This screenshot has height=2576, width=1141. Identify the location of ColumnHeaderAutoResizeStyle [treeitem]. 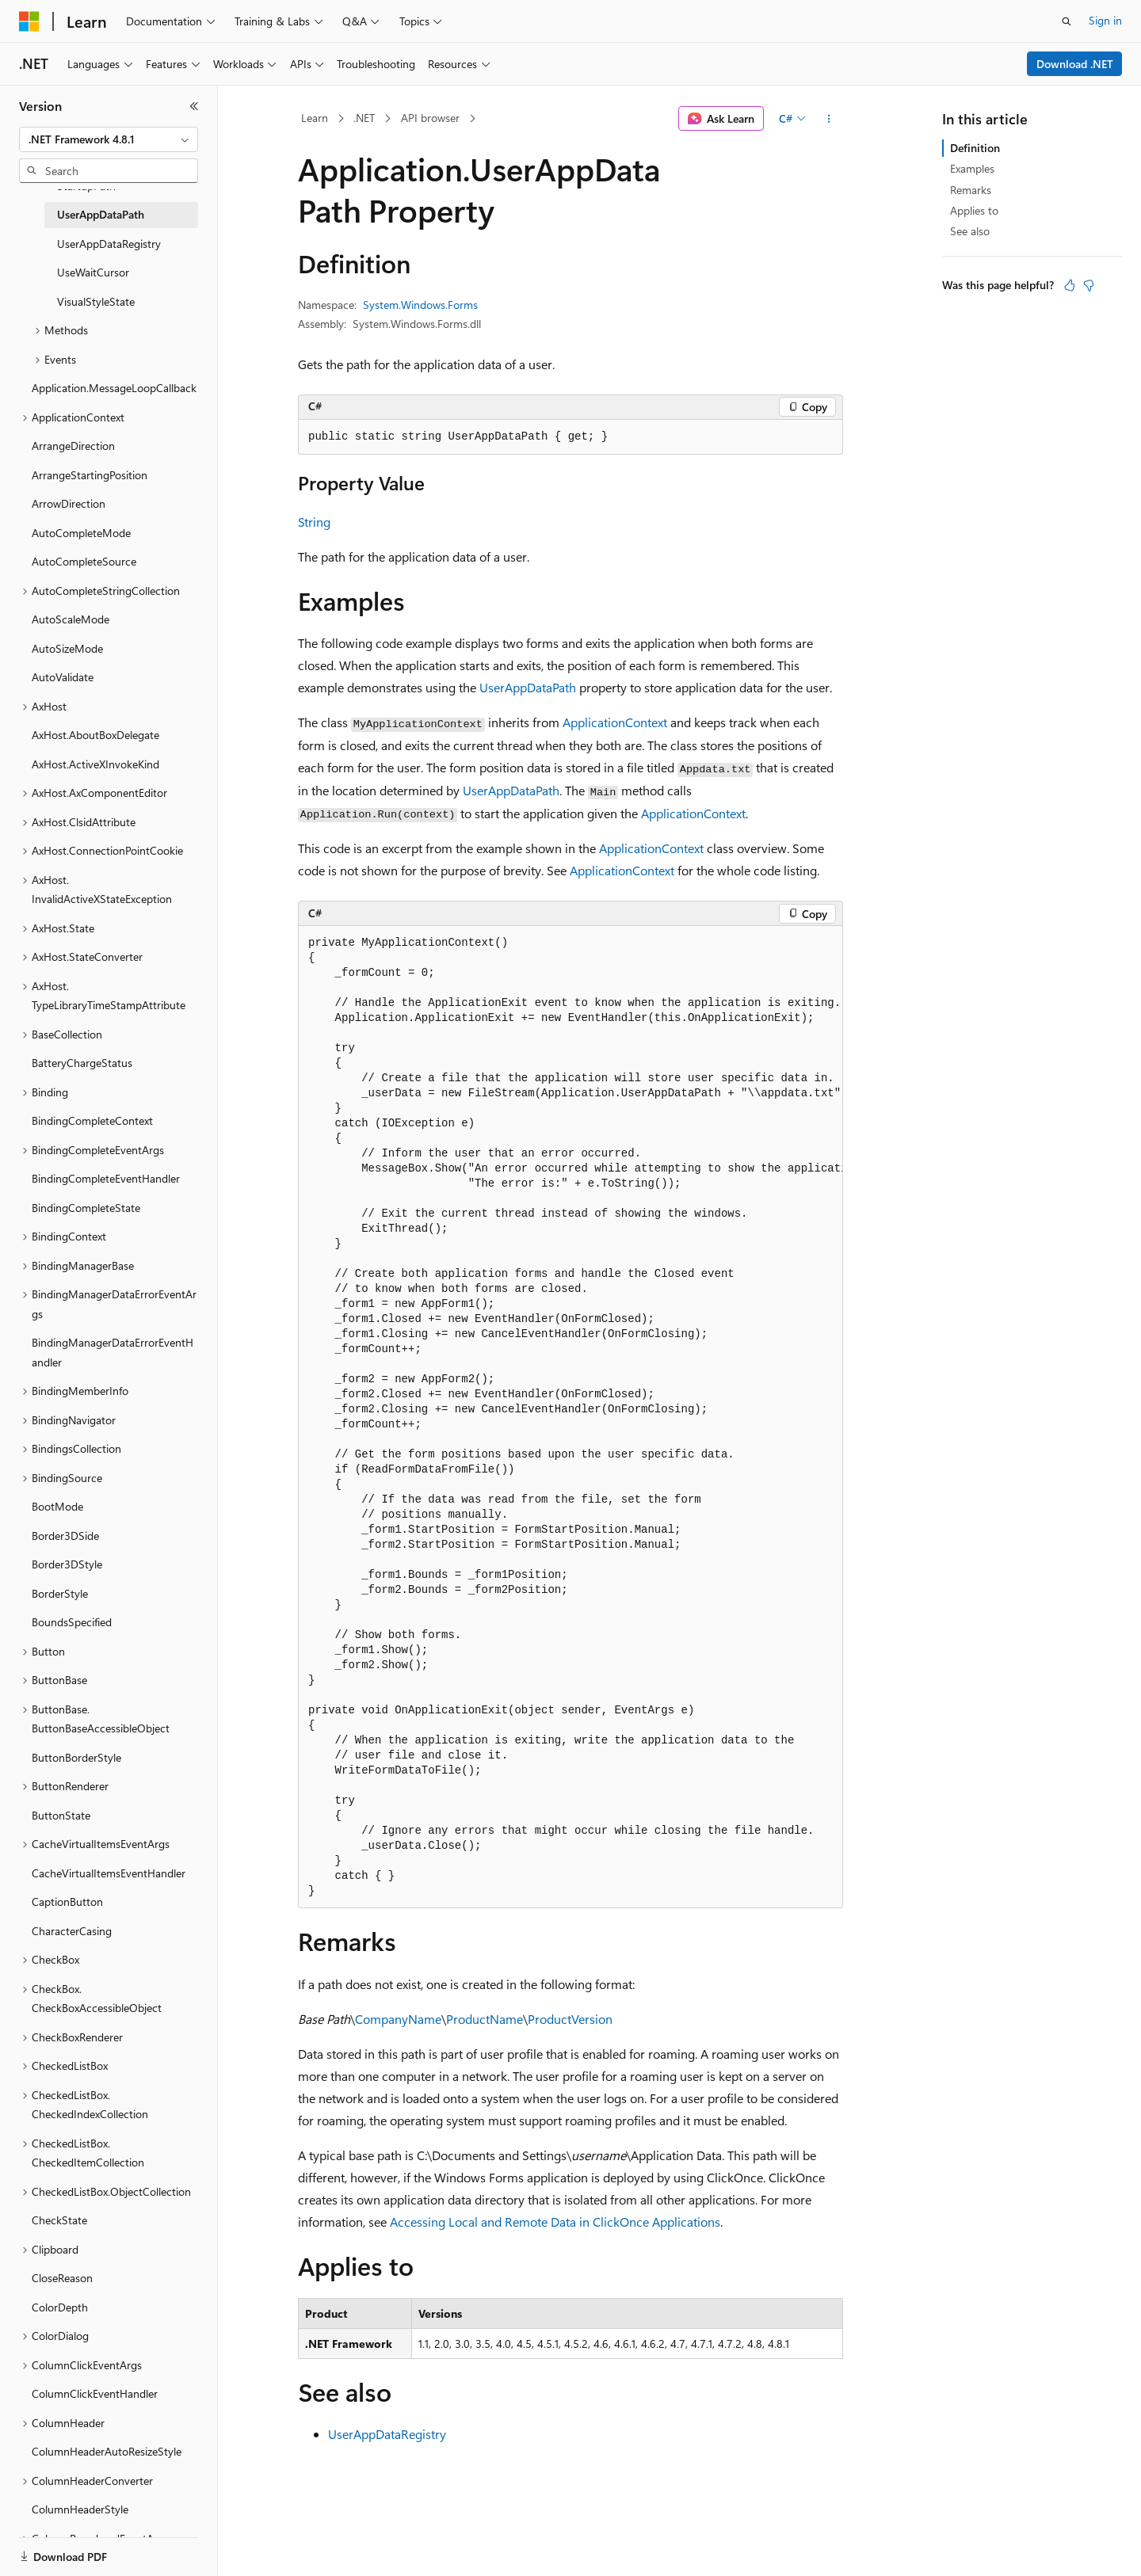
(106, 2451).